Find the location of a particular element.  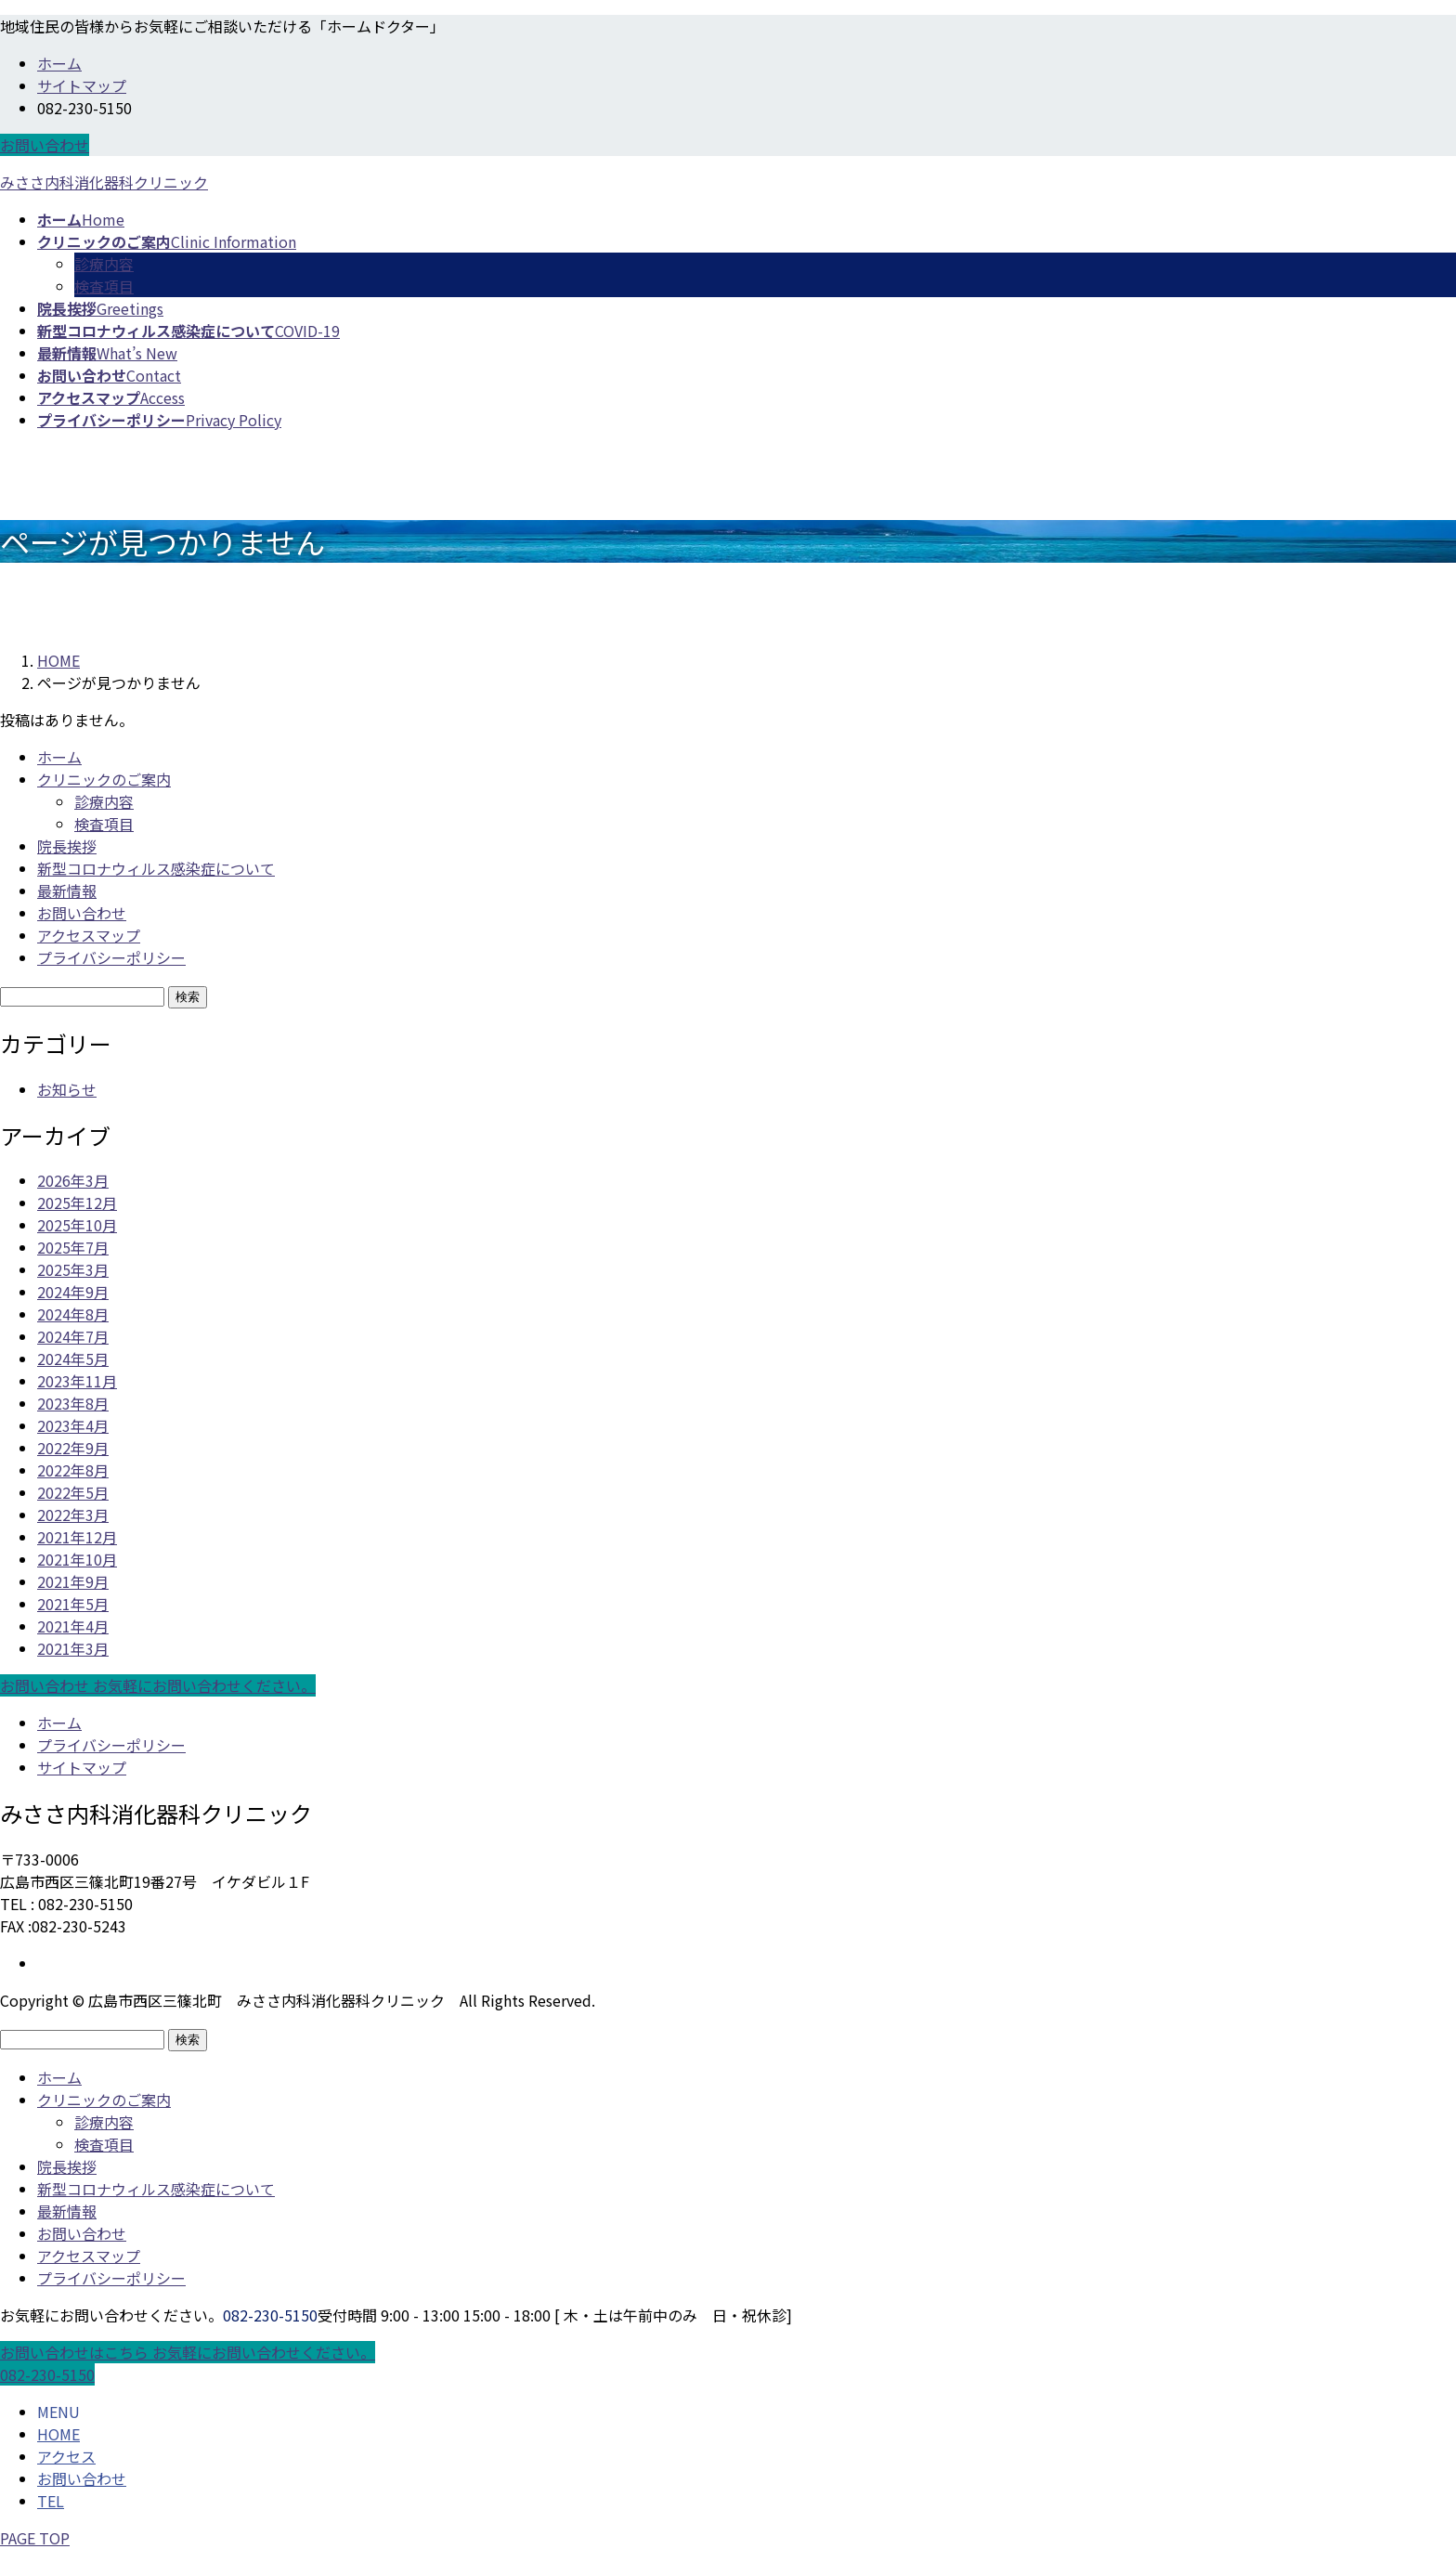

プライバシーポリシー is located at coordinates (111, 957).